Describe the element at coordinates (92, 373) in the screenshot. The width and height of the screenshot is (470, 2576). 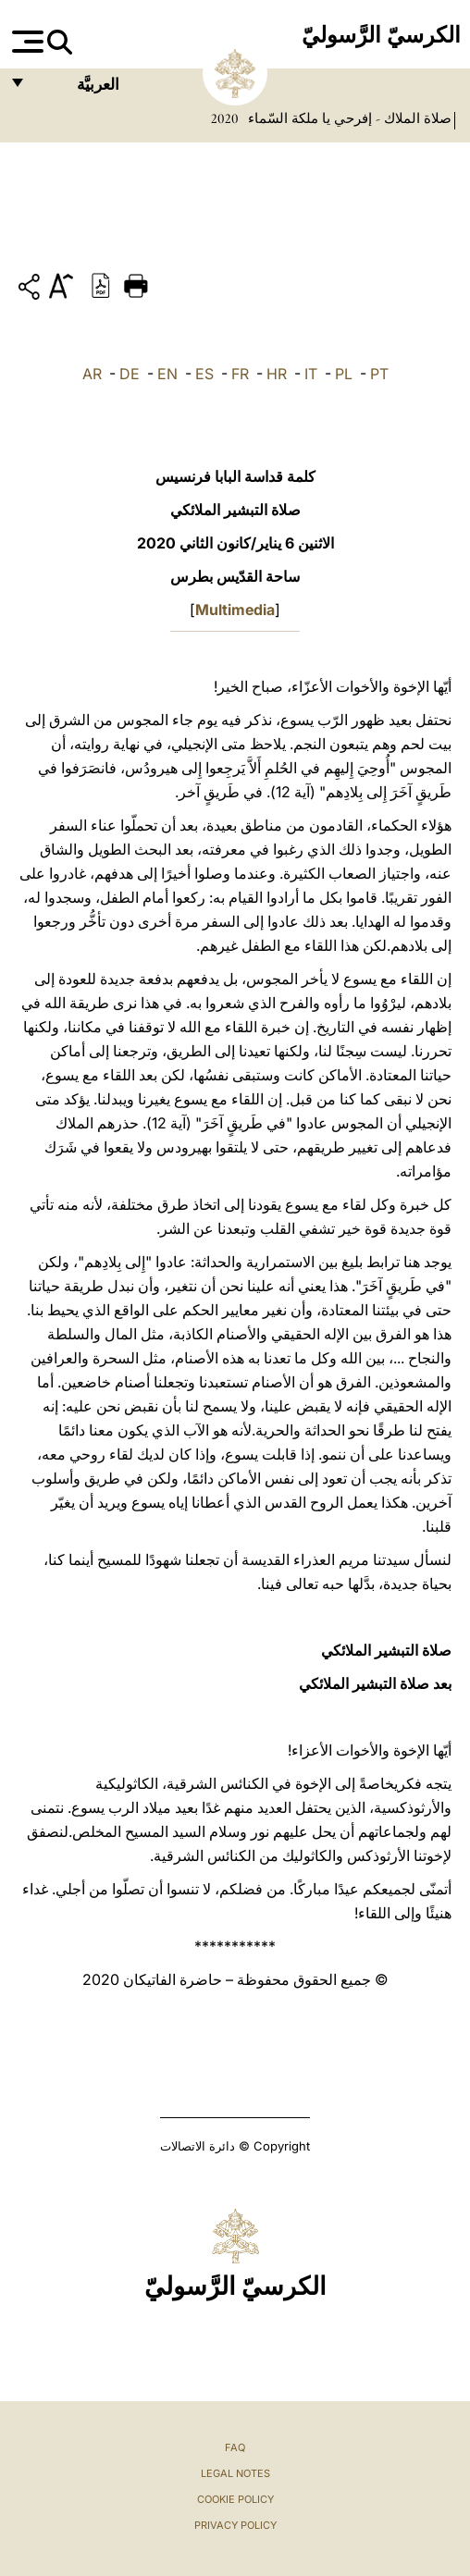
I see `AR` at that location.